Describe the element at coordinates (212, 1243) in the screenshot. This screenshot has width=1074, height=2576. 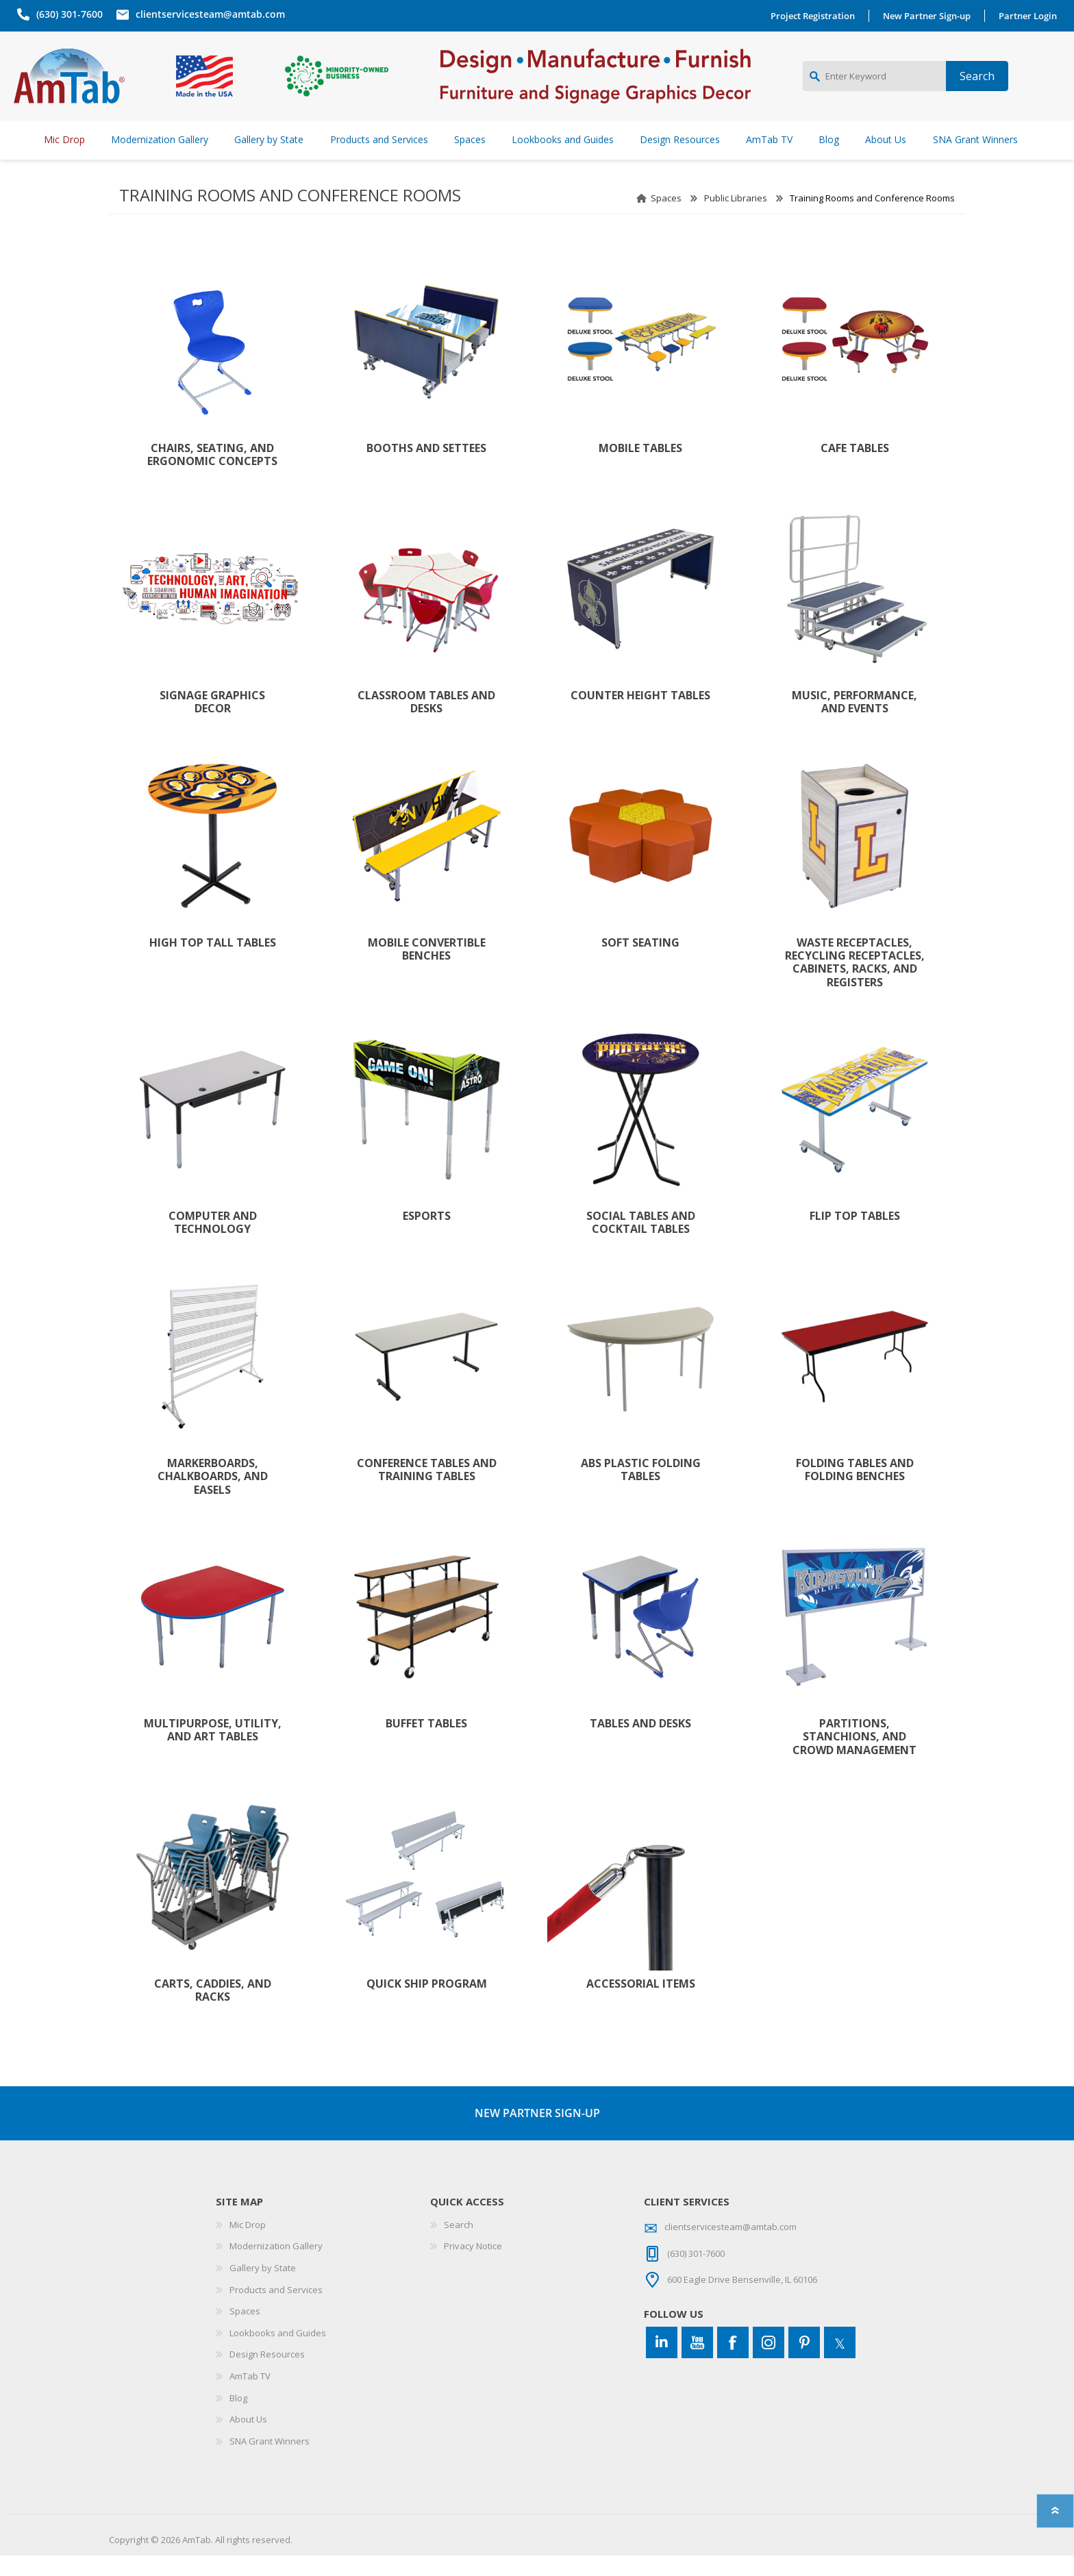
I see `Computer and Technology` at that location.